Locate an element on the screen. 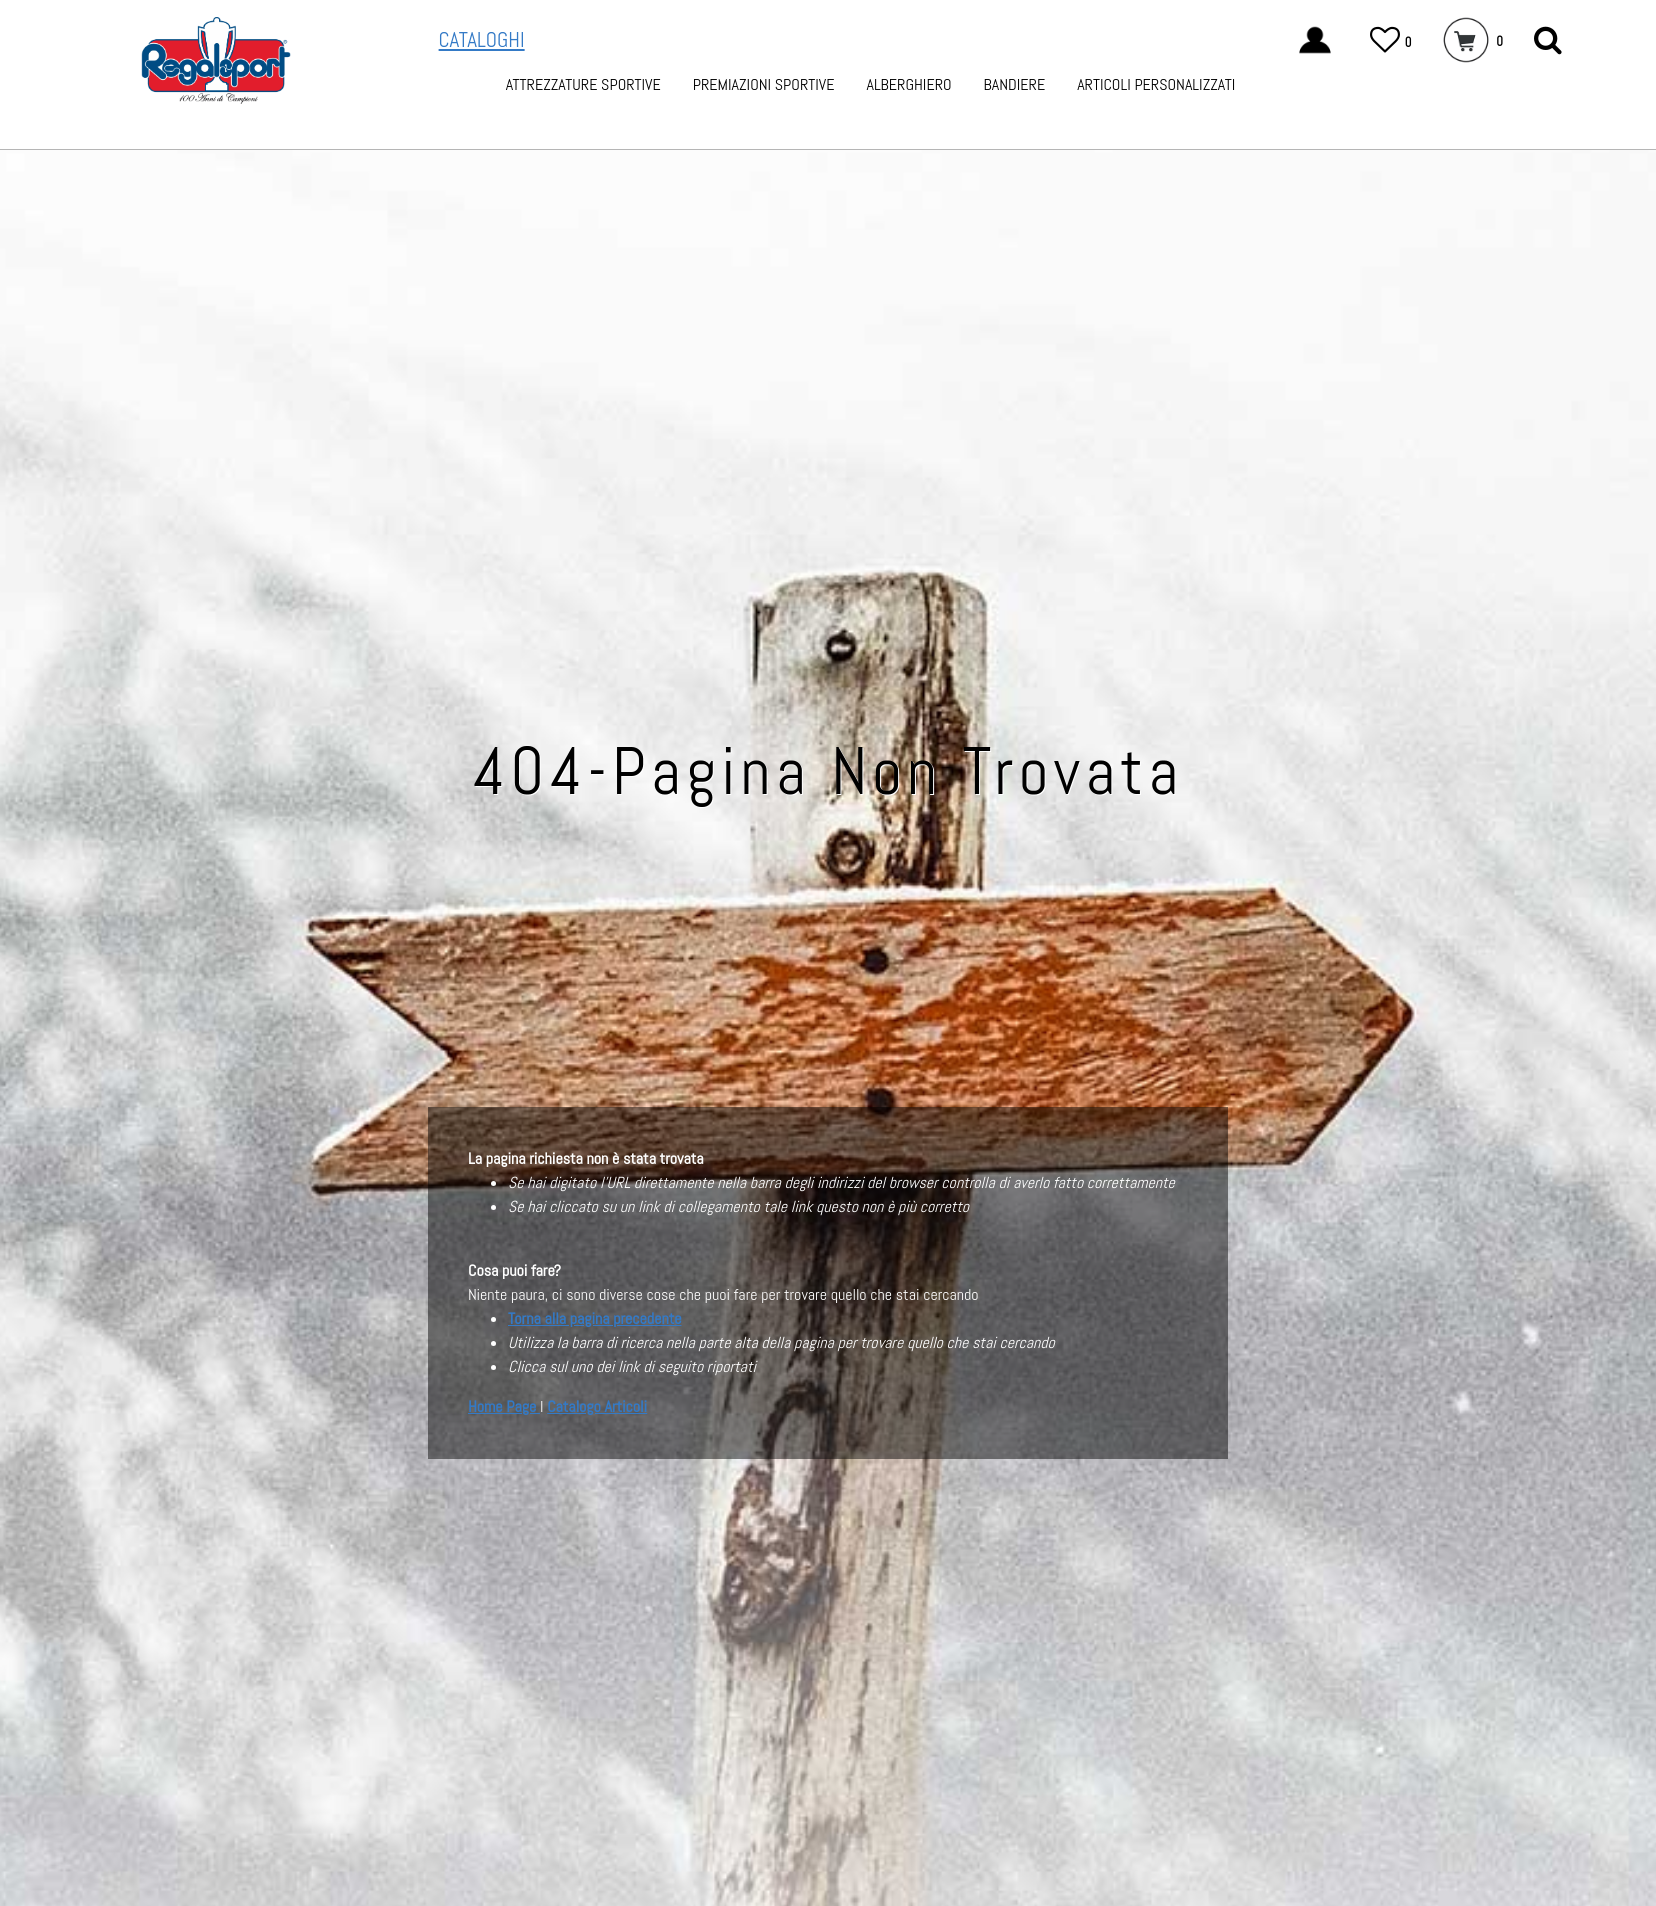 This screenshot has width=1656, height=1906. Catalogo Articoli is located at coordinates (597, 1406).